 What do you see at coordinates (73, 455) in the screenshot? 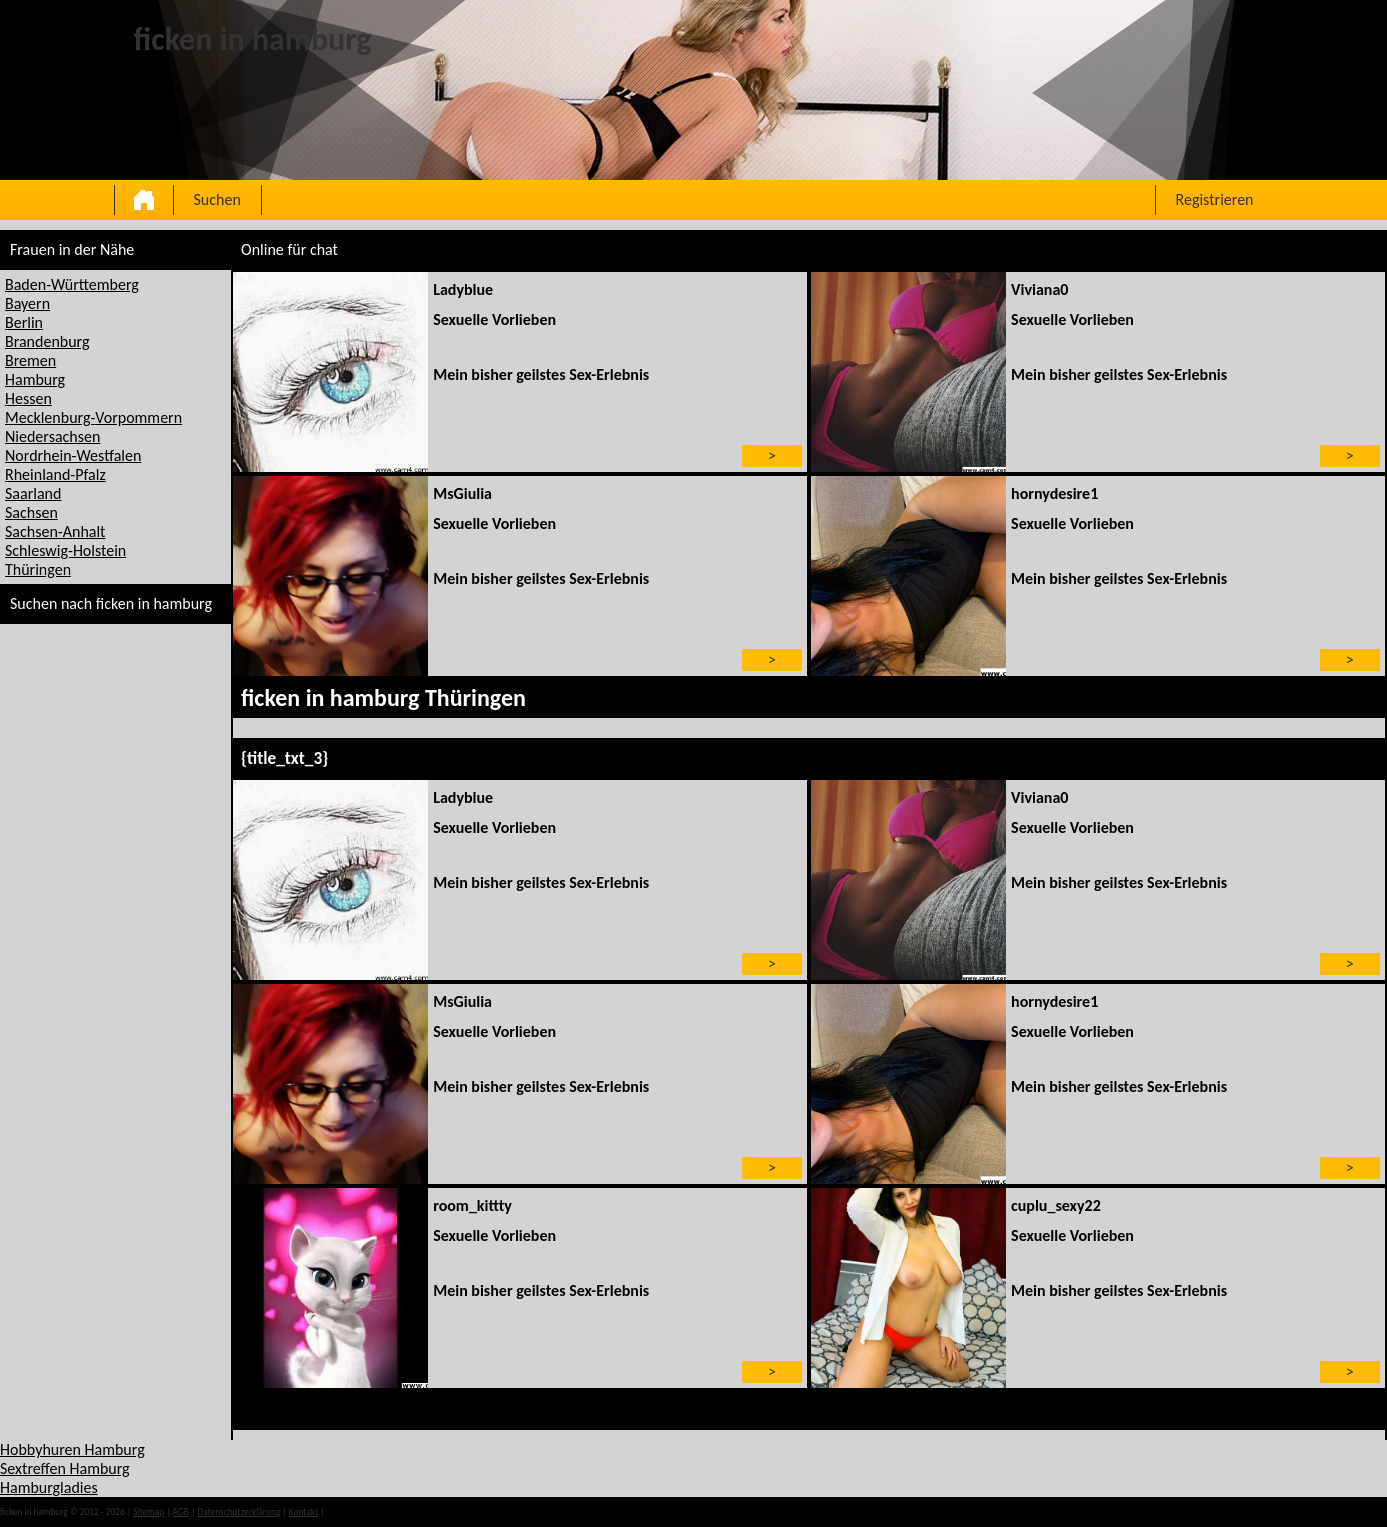
I see `Nordrhein-Westfalen` at bounding box center [73, 455].